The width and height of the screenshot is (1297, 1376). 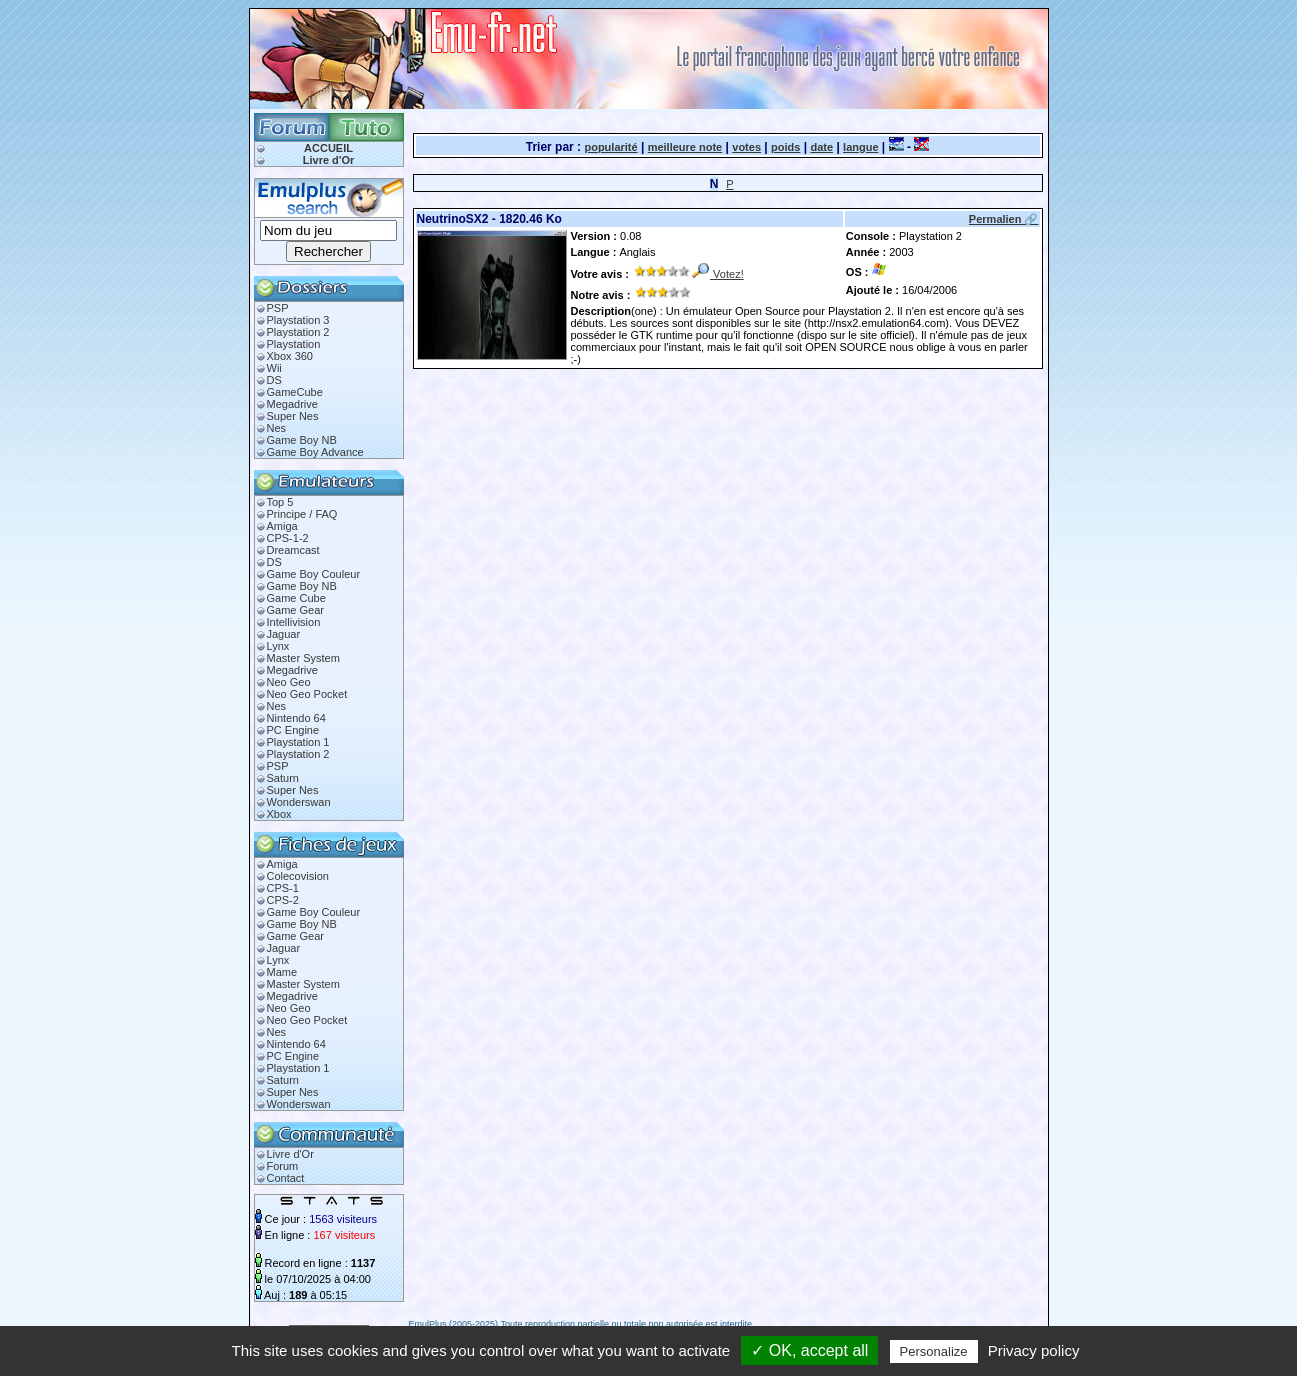 What do you see at coordinates (685, 147) in the screenshot?
I see `meilleure note` at bounding box center [685, 147].